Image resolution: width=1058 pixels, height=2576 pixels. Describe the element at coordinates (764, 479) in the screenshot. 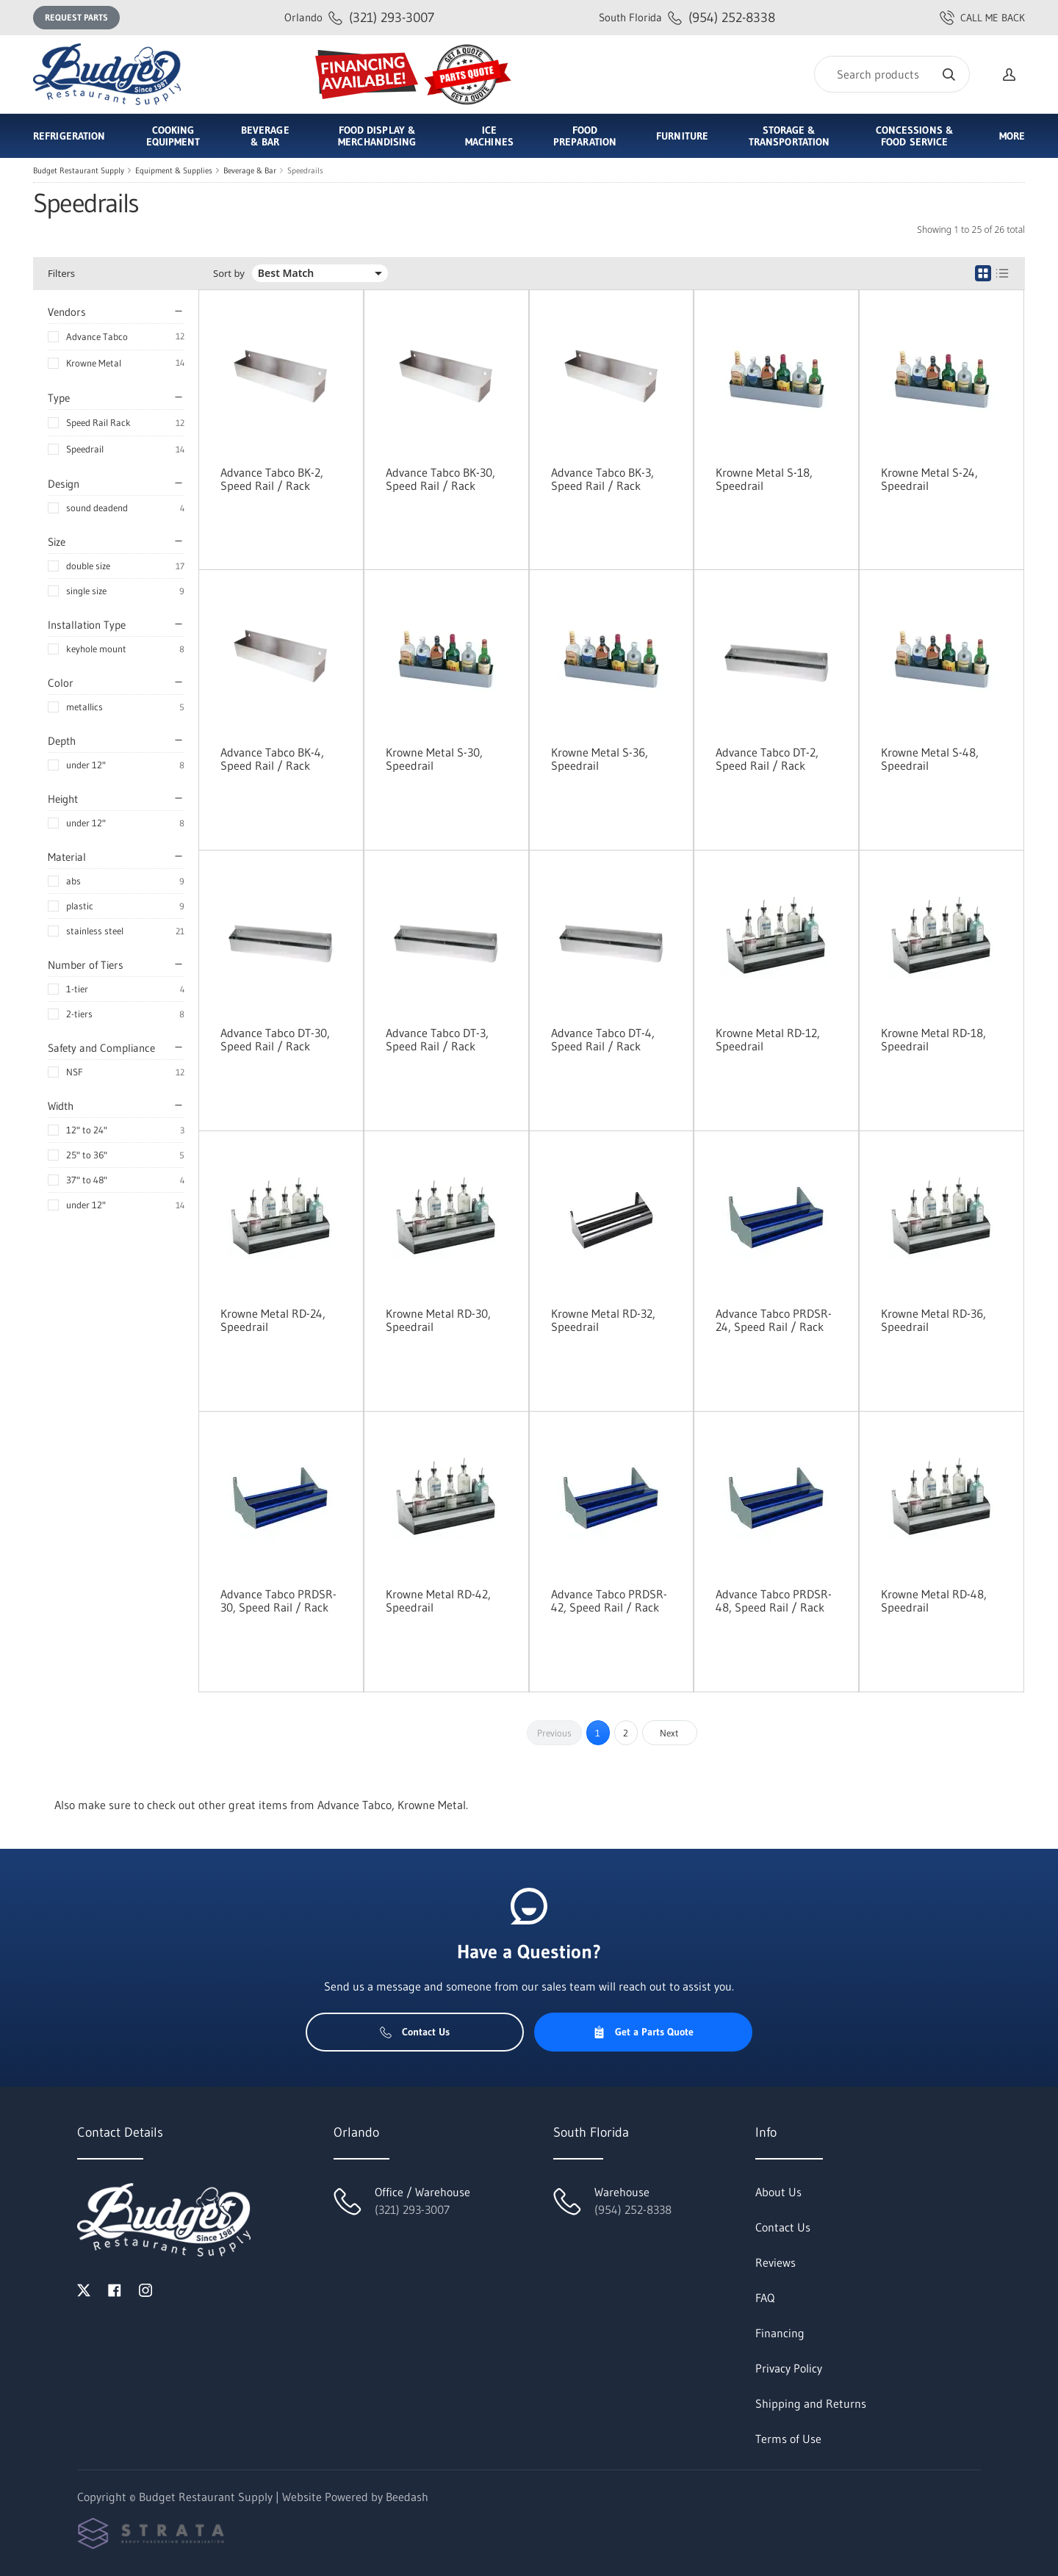

I see `Krowne Metal S-18, Speedrail` at that location.